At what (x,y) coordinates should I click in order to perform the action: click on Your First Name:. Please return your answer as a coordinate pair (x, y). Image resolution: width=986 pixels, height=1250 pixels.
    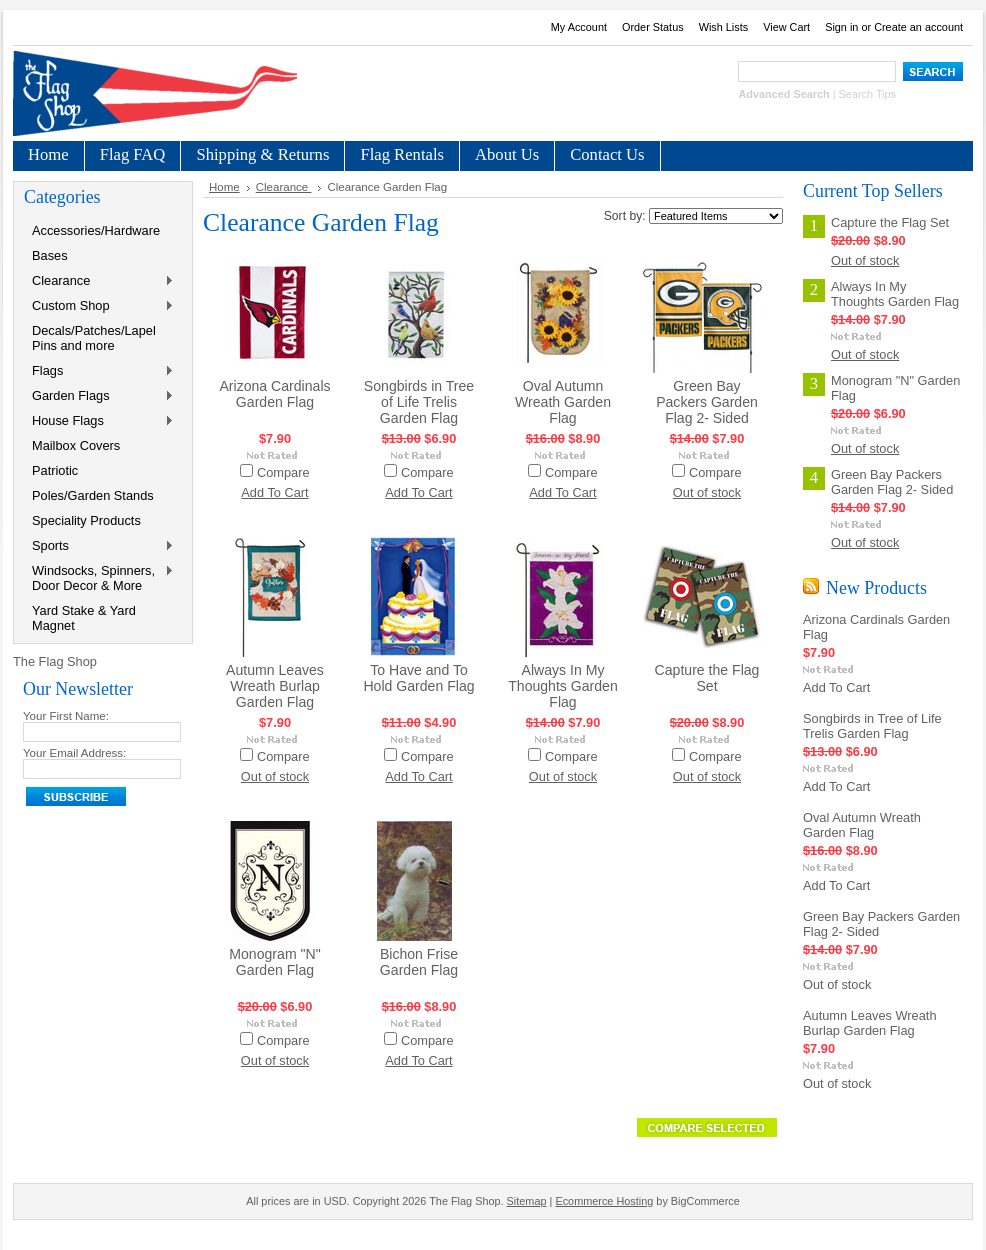
    Looking at the image, I should click on (66, 716).